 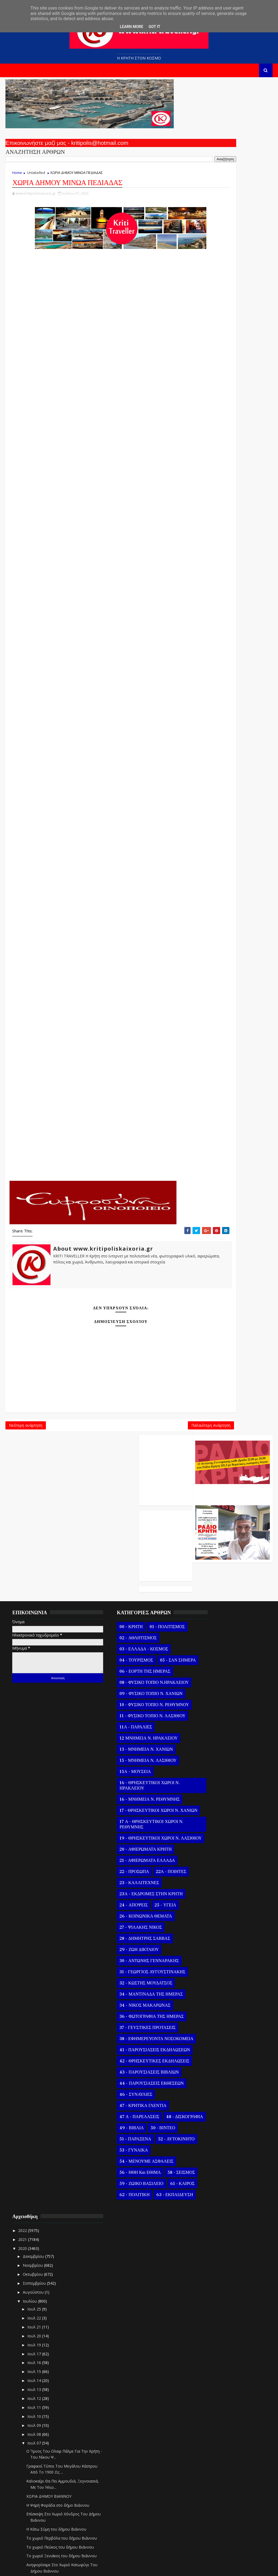 What do you see at coordinates (96, 381) in the screenshot?
I see `ΑΓΝΟΣ` at bounding box center [96, 381].